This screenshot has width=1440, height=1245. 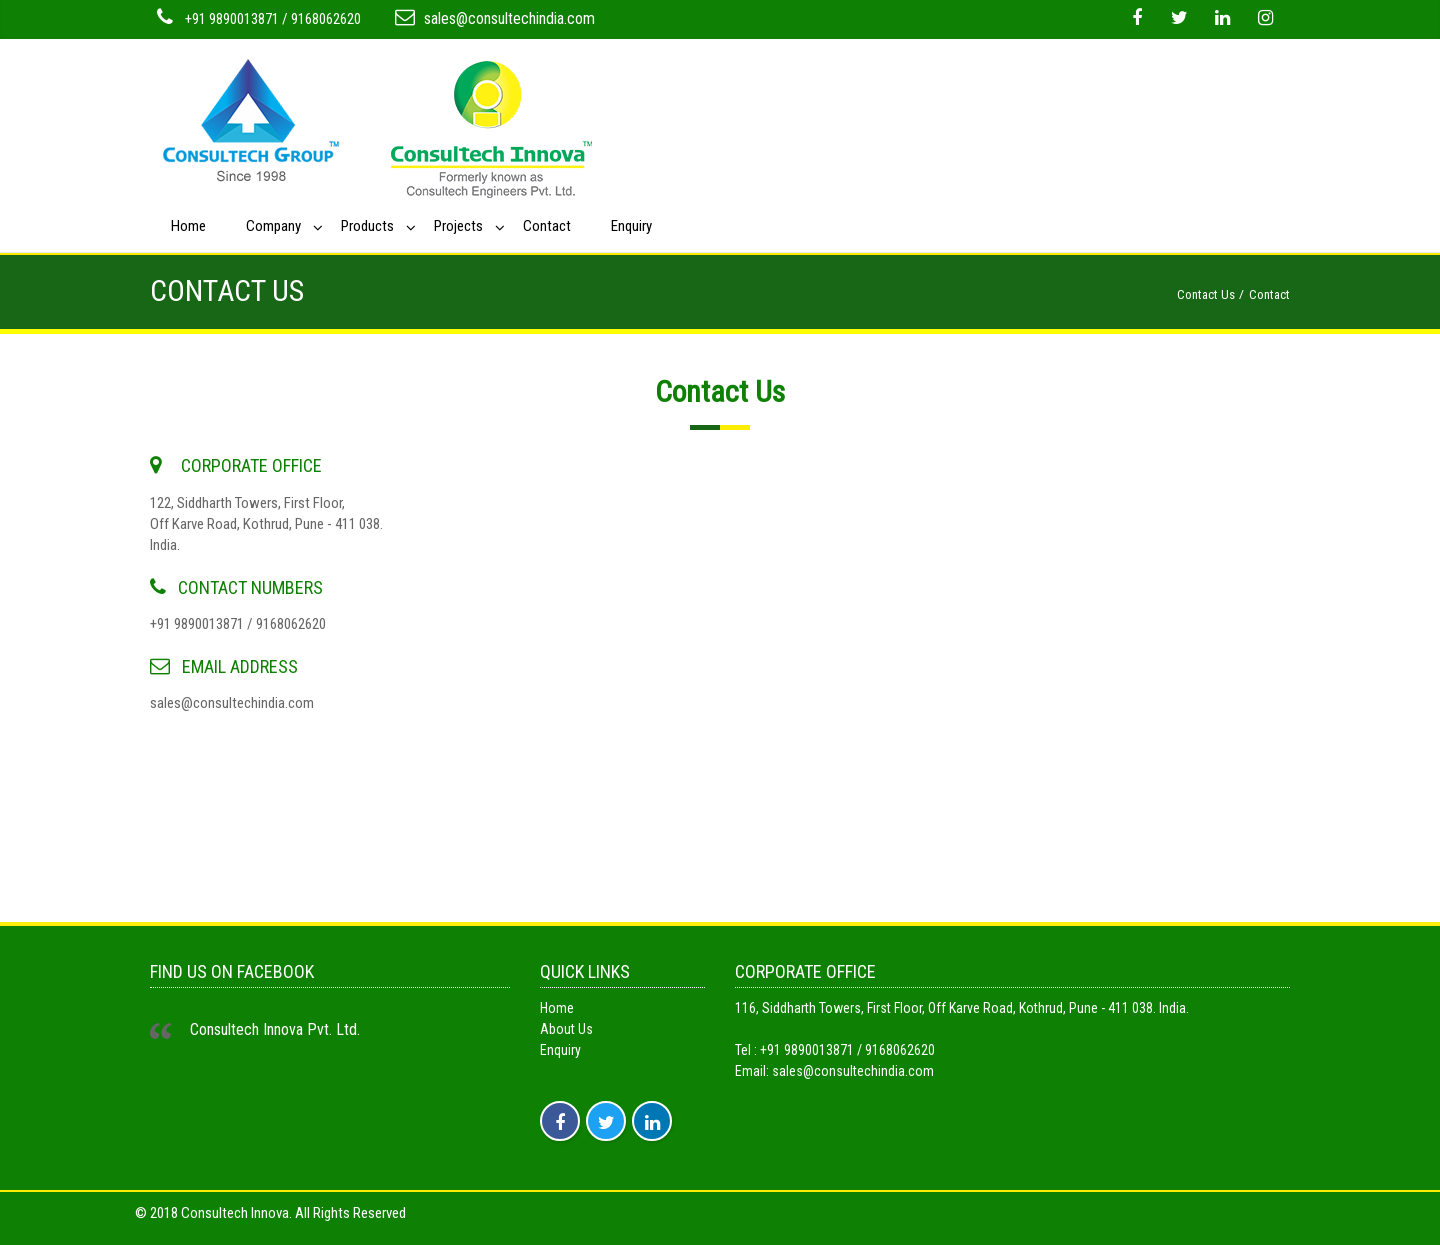 I want to click on sales@consultechindia.com, so click(x=509, y=18).